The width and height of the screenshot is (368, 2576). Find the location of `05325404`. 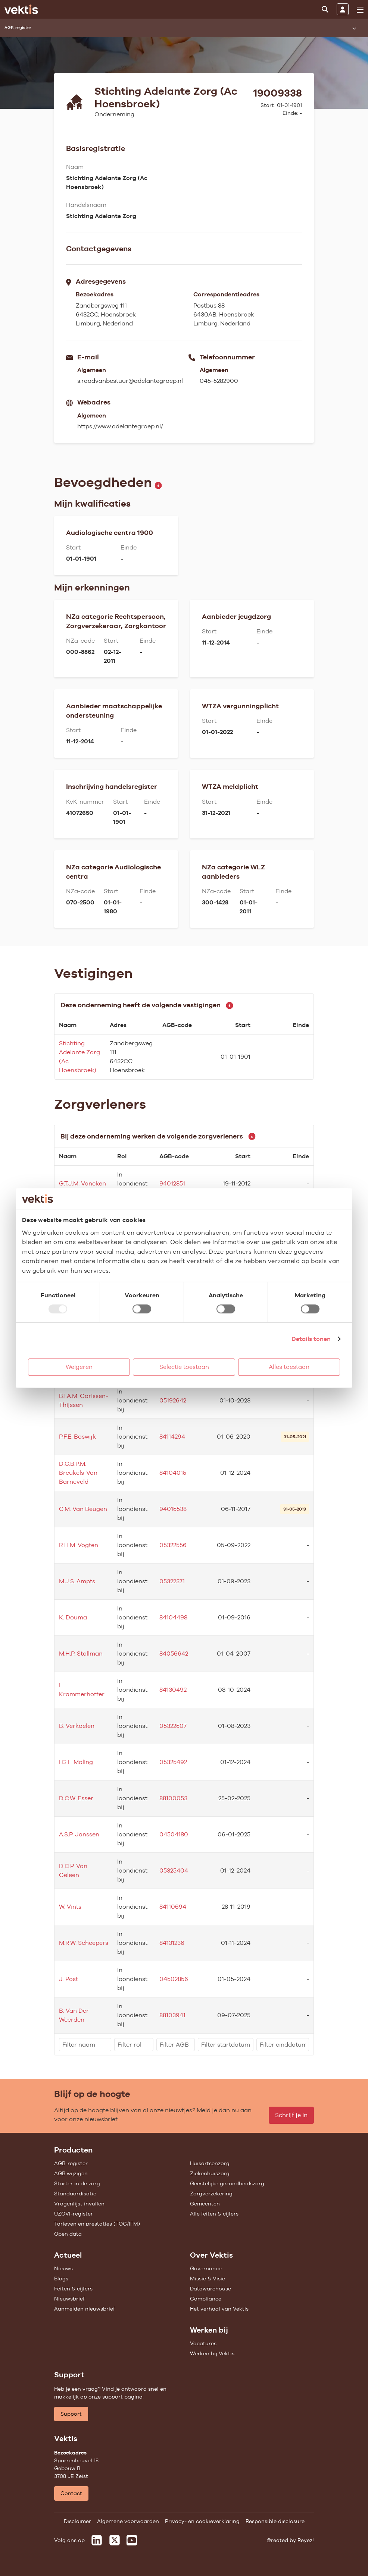

05325404 is located at coordinates (173, 1870).